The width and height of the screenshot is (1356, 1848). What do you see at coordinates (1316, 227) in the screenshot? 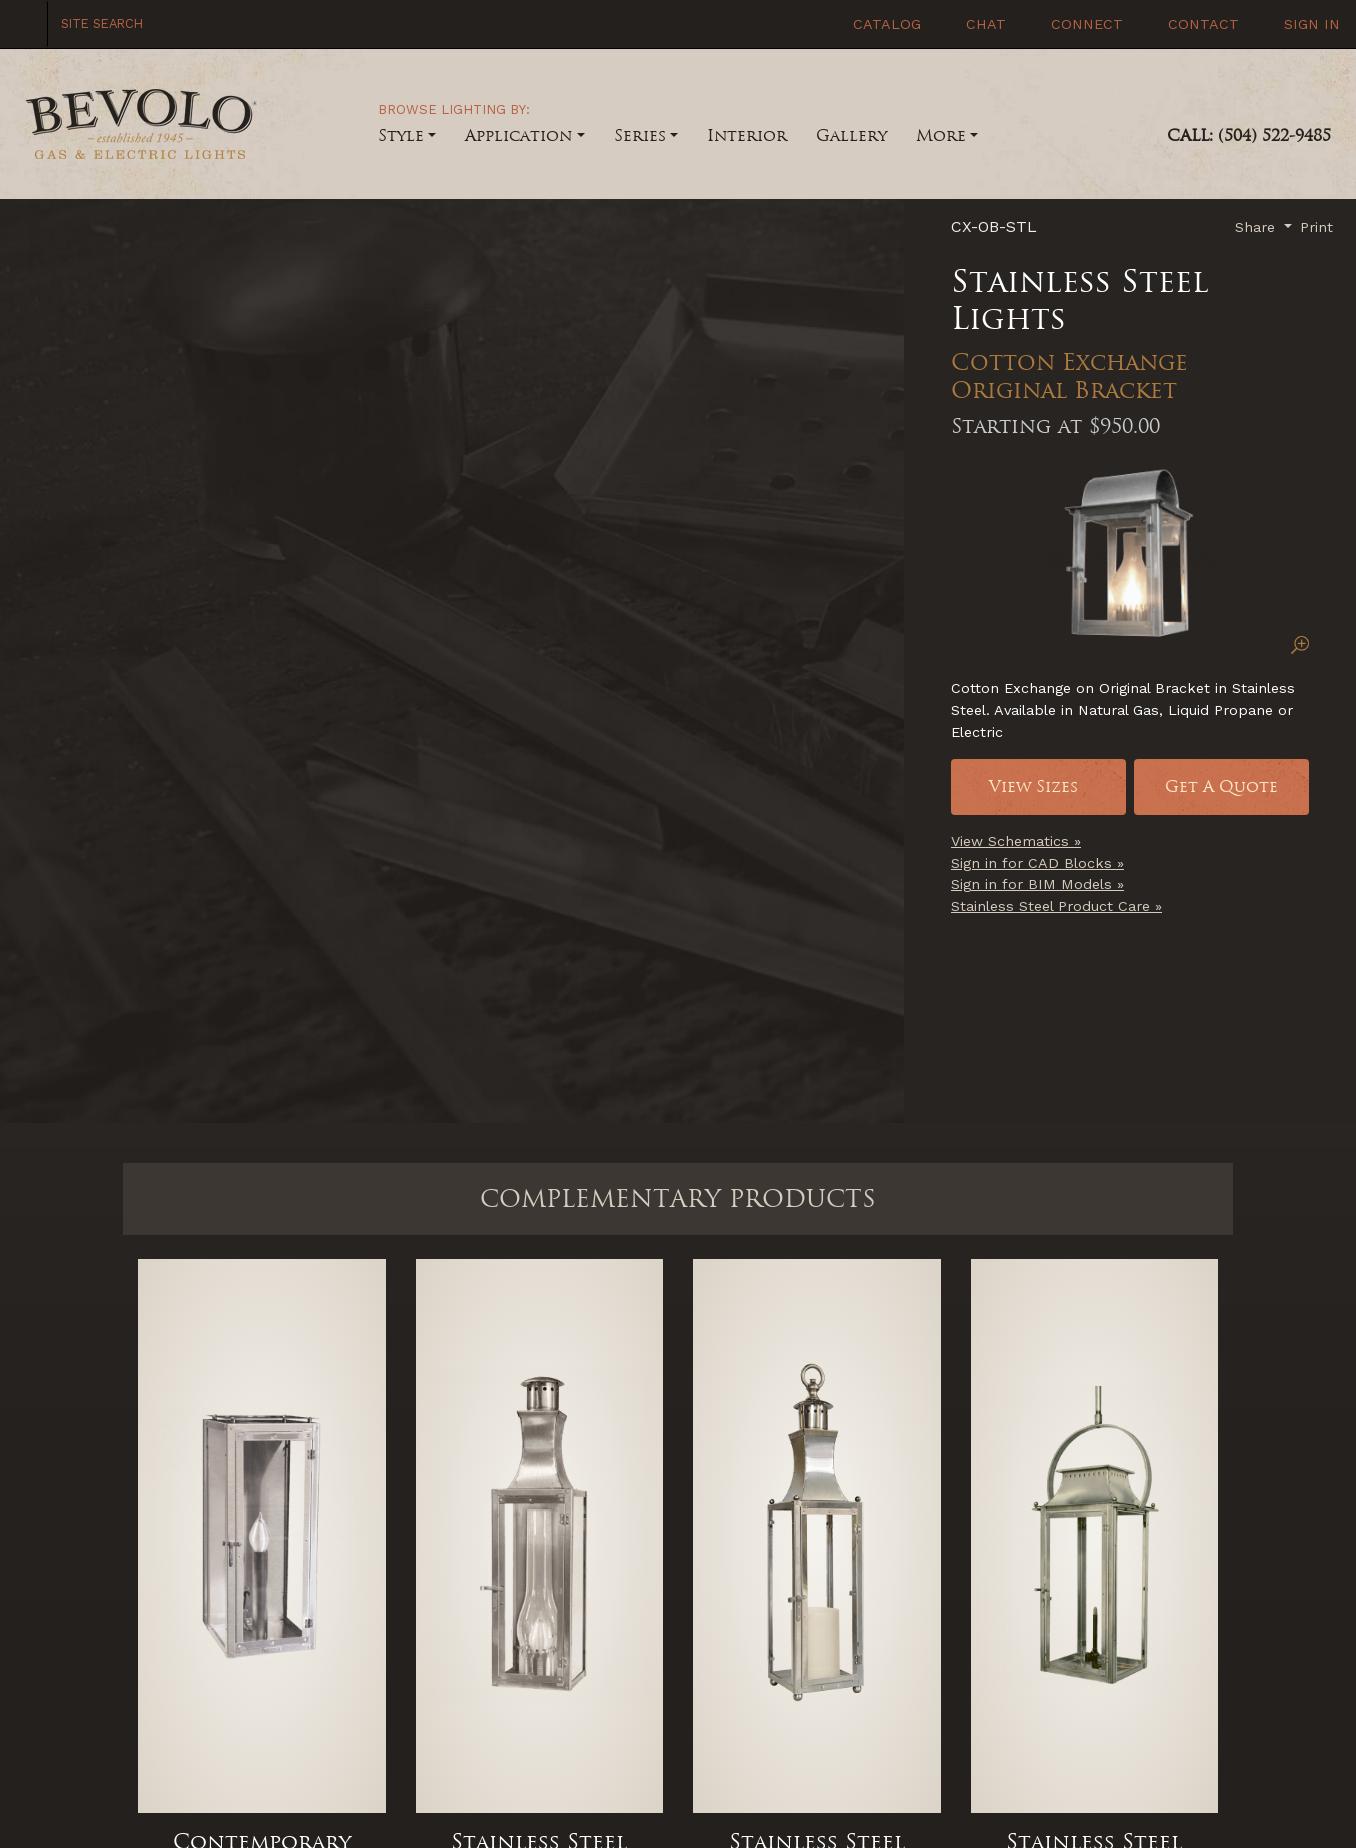
I see `Print` at bounding box center [1316, 227].